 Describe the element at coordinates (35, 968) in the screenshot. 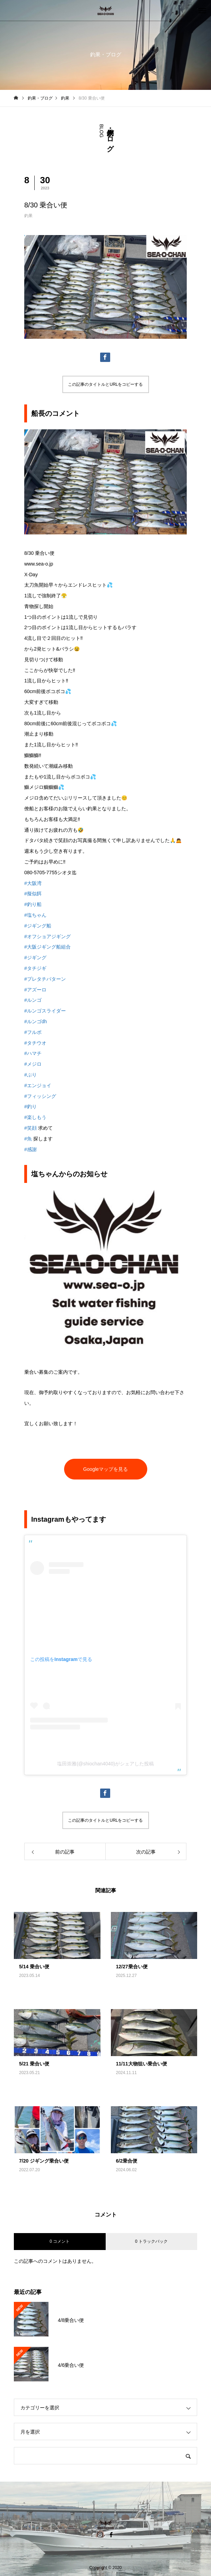

I see `#タチジギ [link]` at that location.